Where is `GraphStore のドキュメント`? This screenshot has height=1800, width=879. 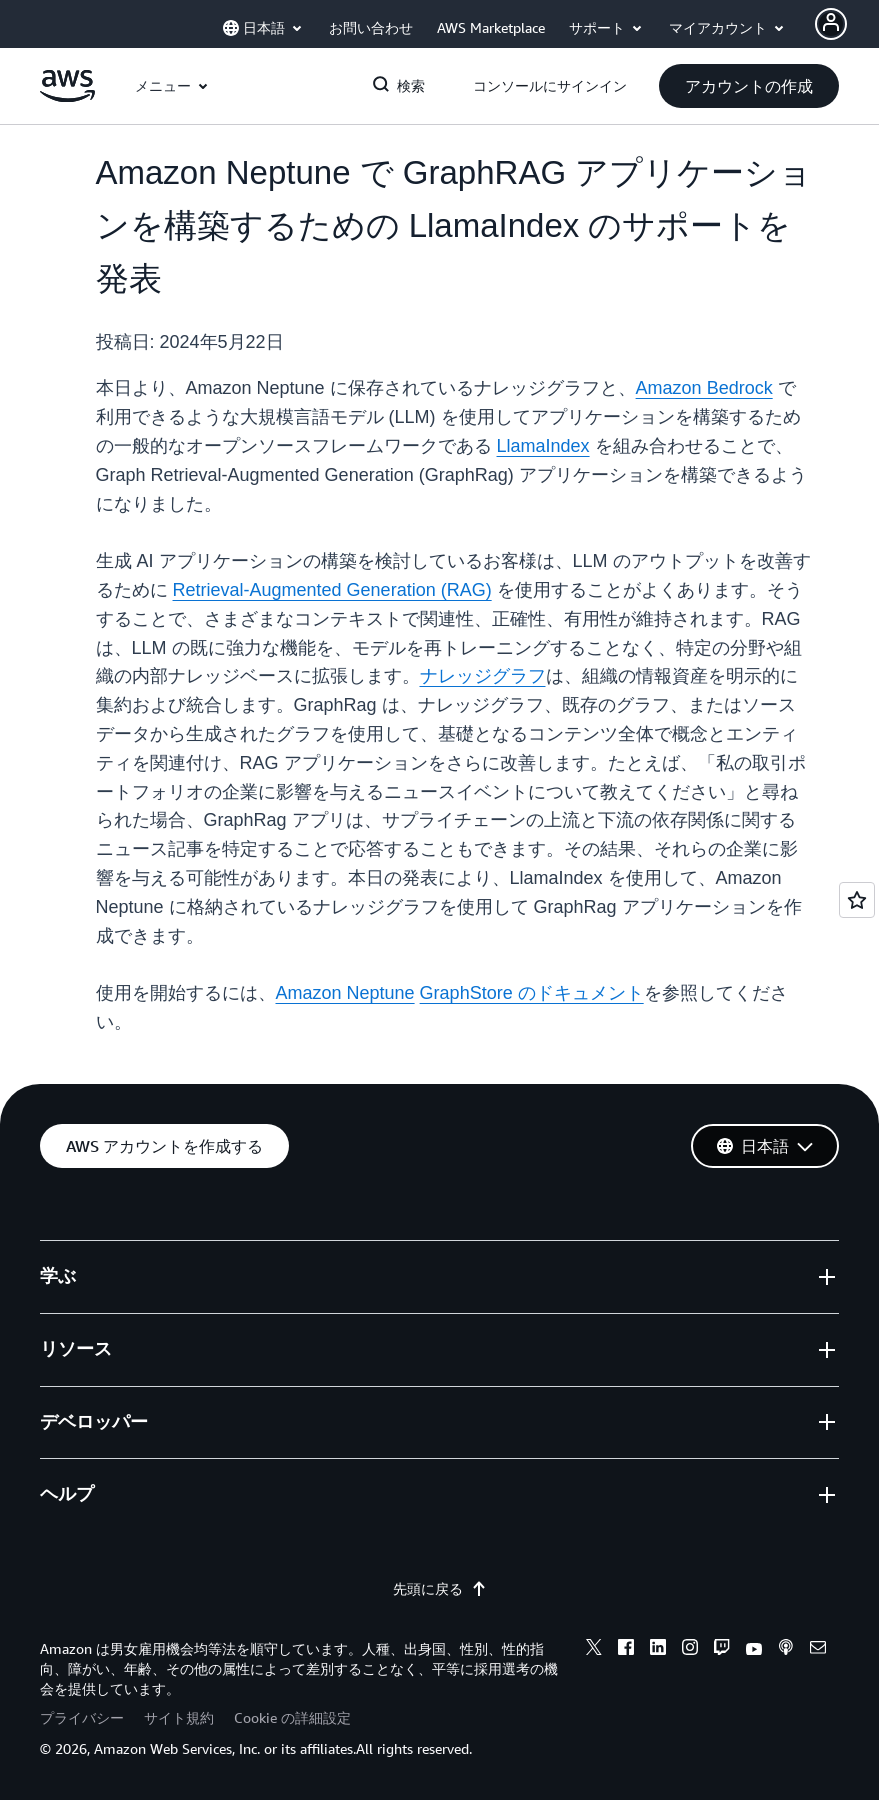 GraphStore のドキュメント is located at coordinates (532, 993).